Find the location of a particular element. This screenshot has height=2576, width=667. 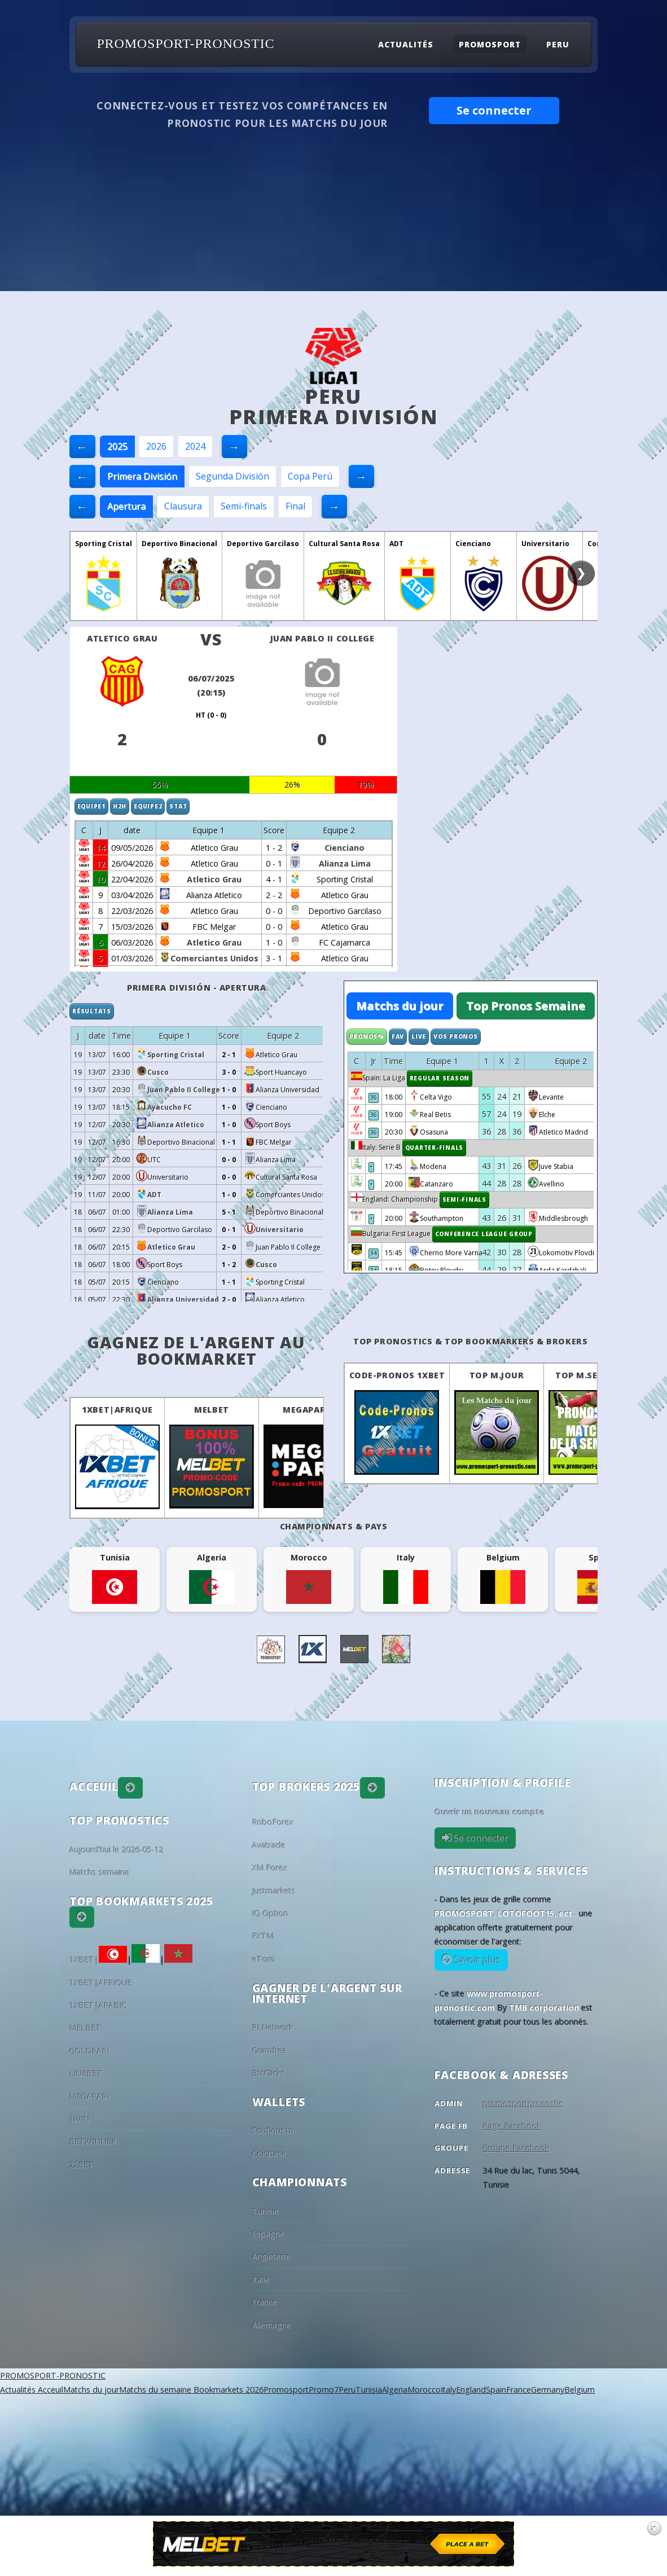

1WIN is located at coordinates (79, 2119).